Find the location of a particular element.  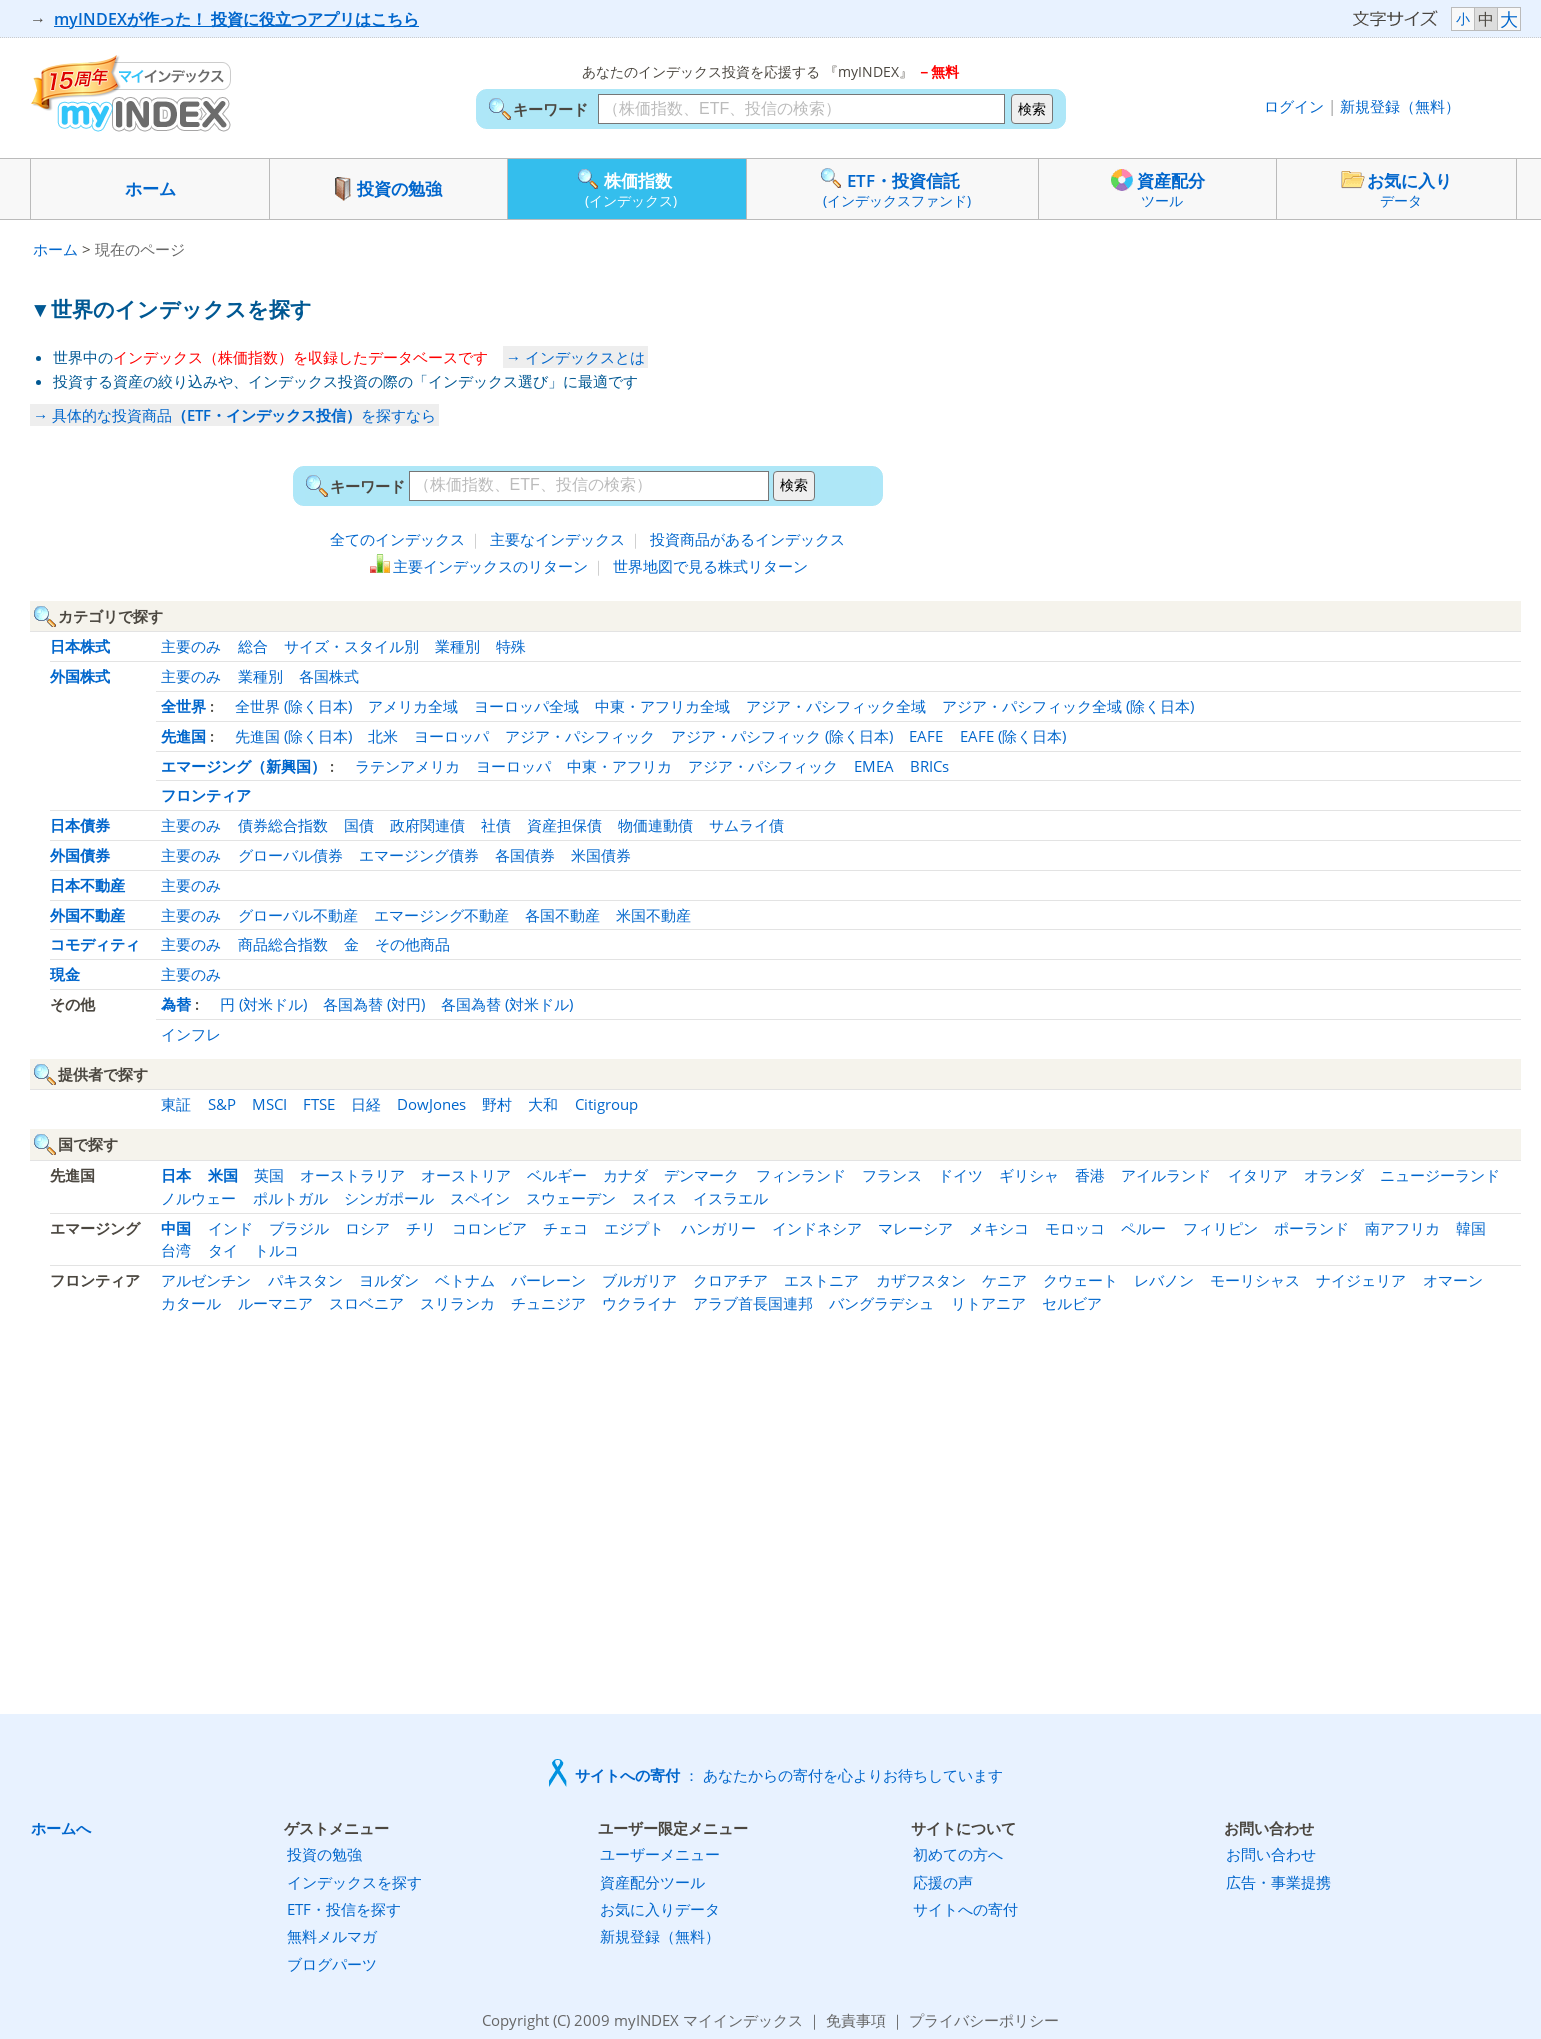

全世界 (除く日本) is located at coordinates (293, 706).